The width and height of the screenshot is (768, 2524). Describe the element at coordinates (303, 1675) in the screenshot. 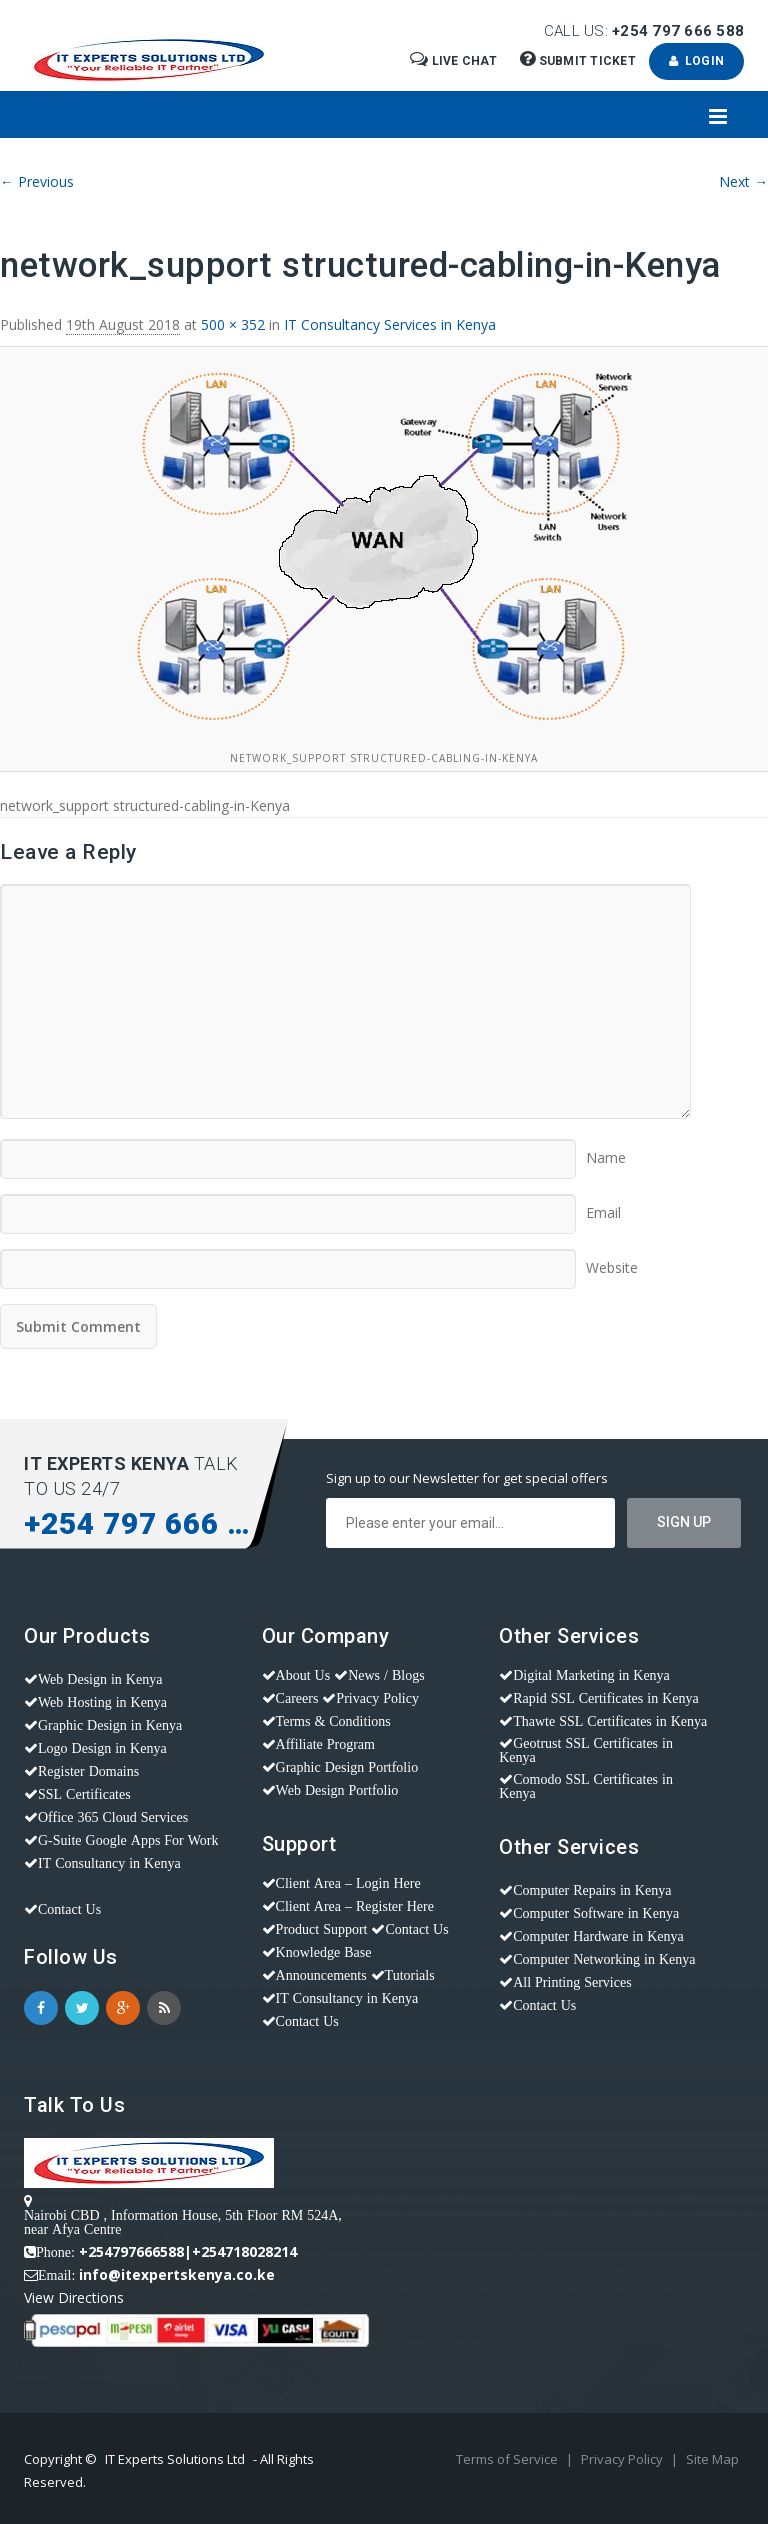

I see `About Us` at that location.